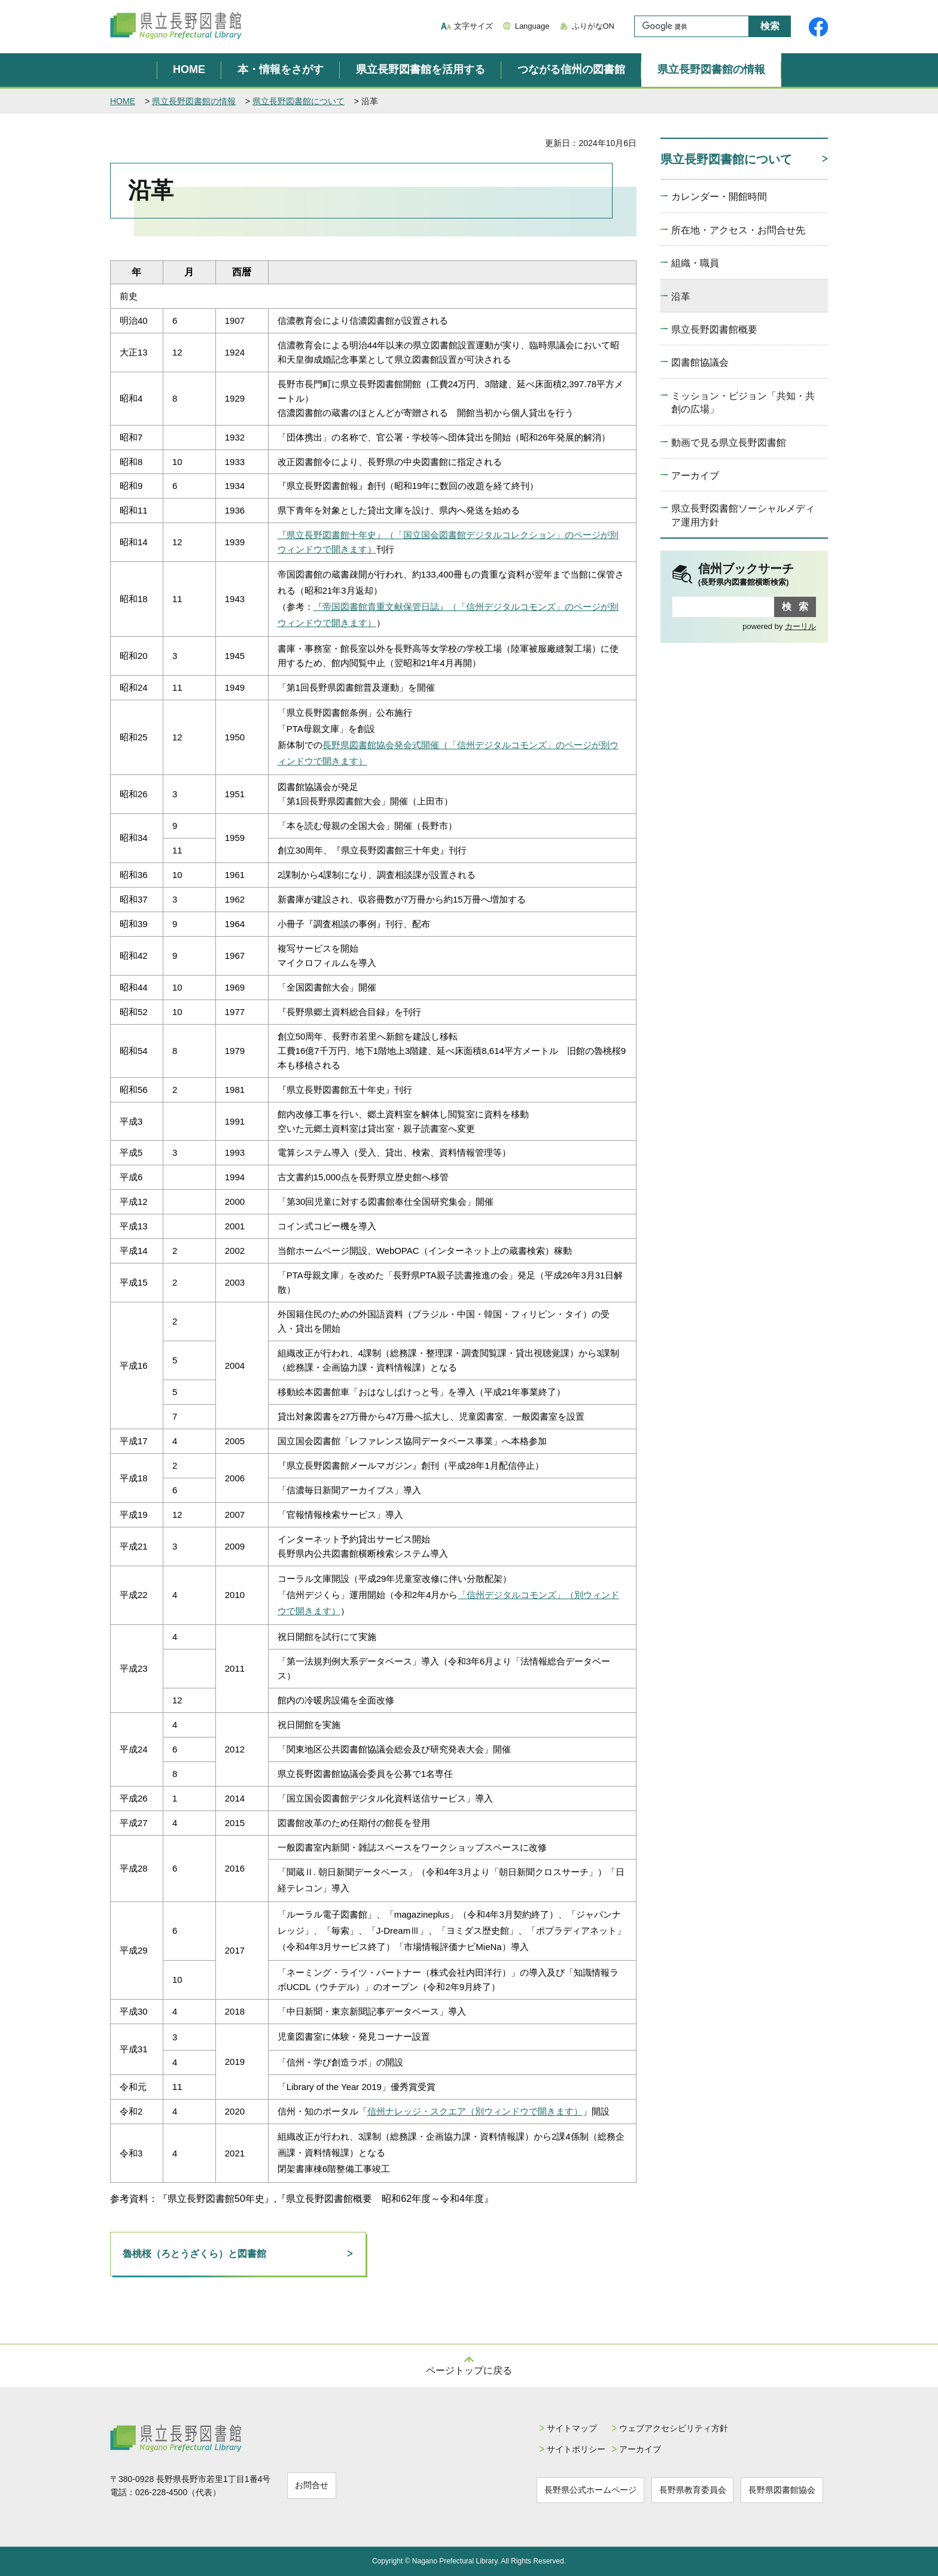 The image size is (938, 2576). What do you see at coordinates (743, 515) in the screenshot?
I see `県立長野図書館ソーシャルメディア運用方針` at bounding box center [743, 515].